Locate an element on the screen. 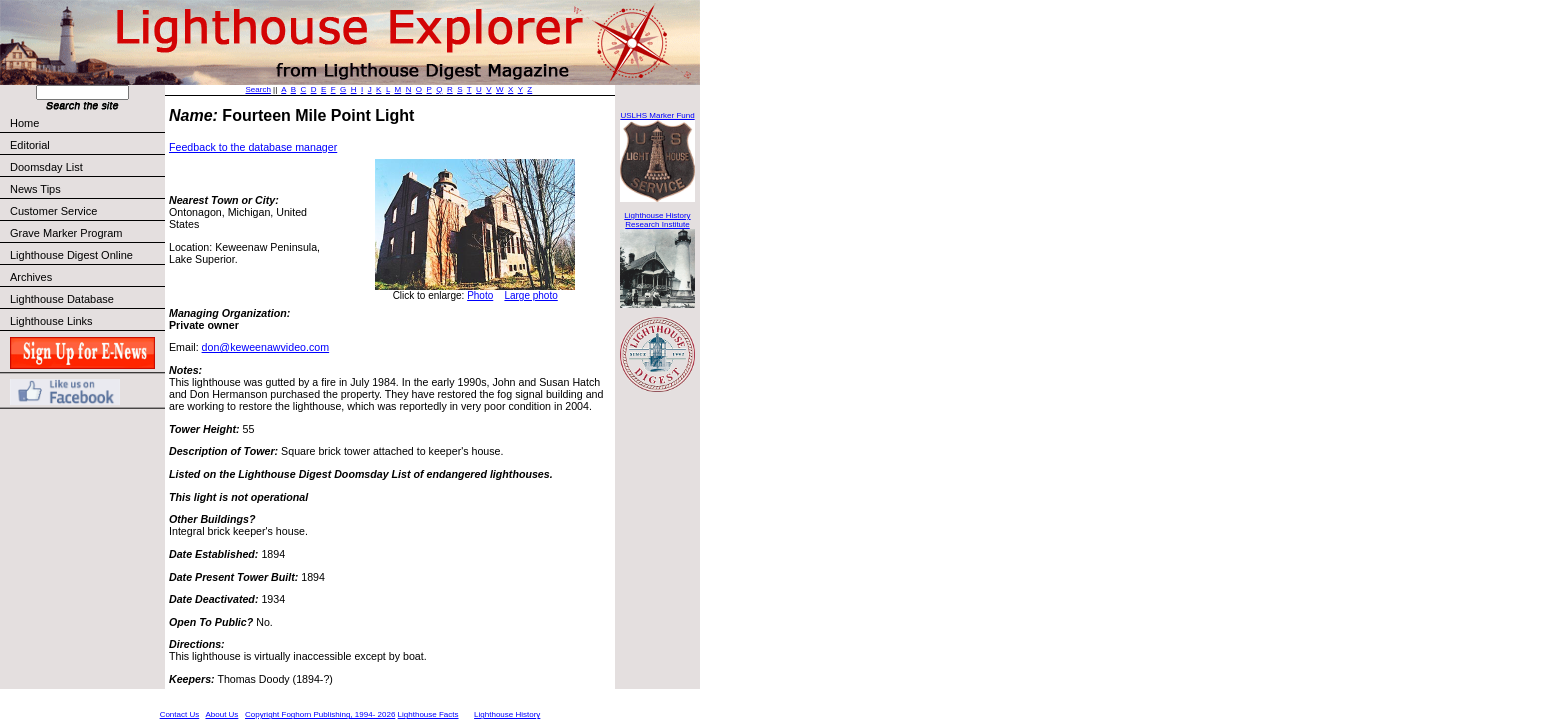 The height and width of the screenshot is (722, 1568). Contact Us is located at coordinates (180, 714).